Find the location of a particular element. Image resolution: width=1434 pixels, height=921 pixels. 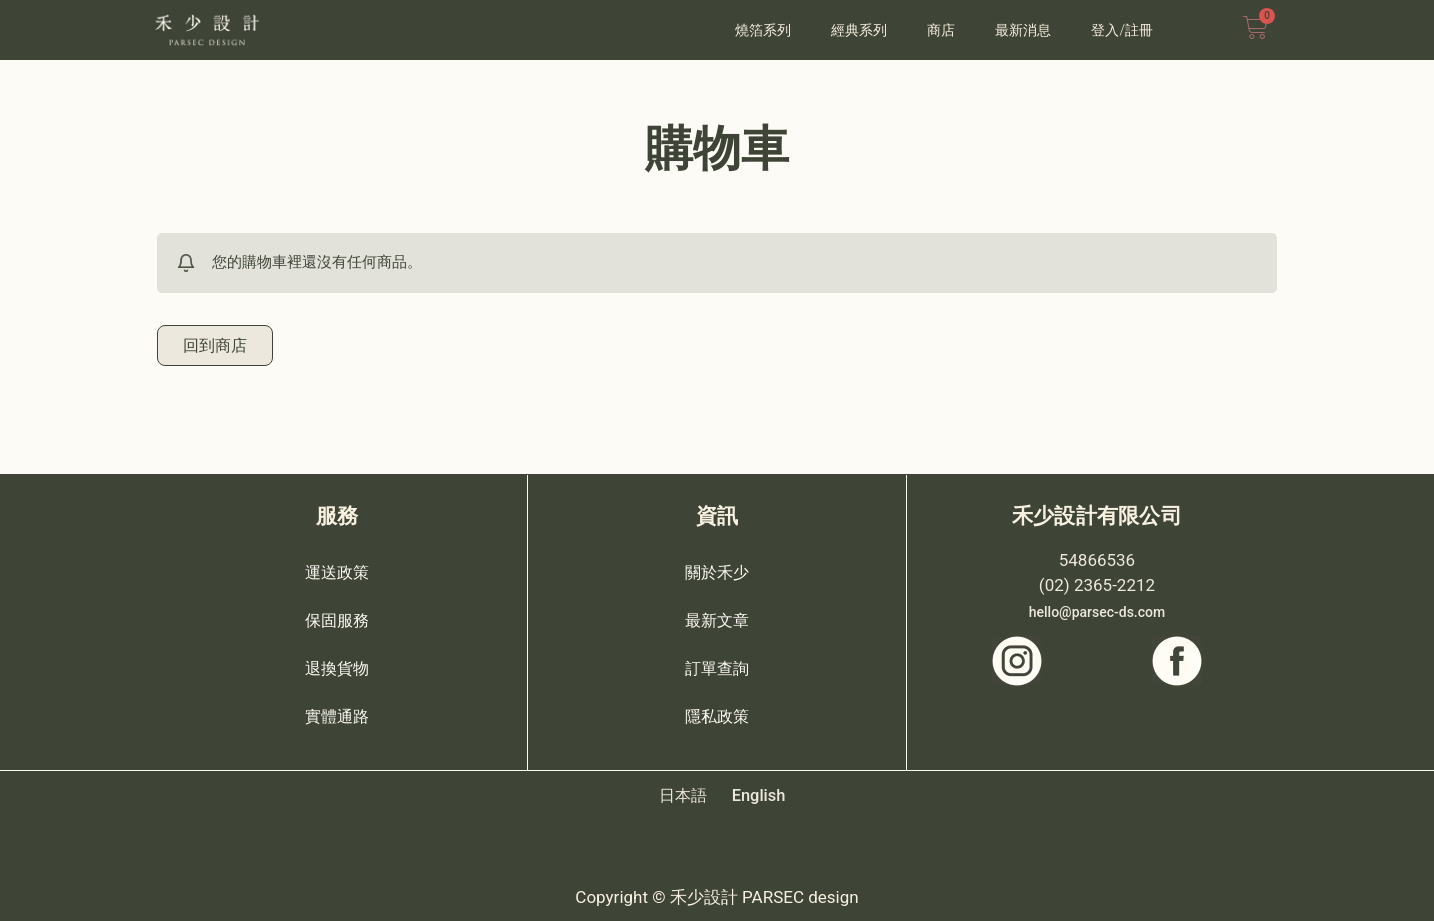

登入/註冊 is located at coordinates (1122, 30).